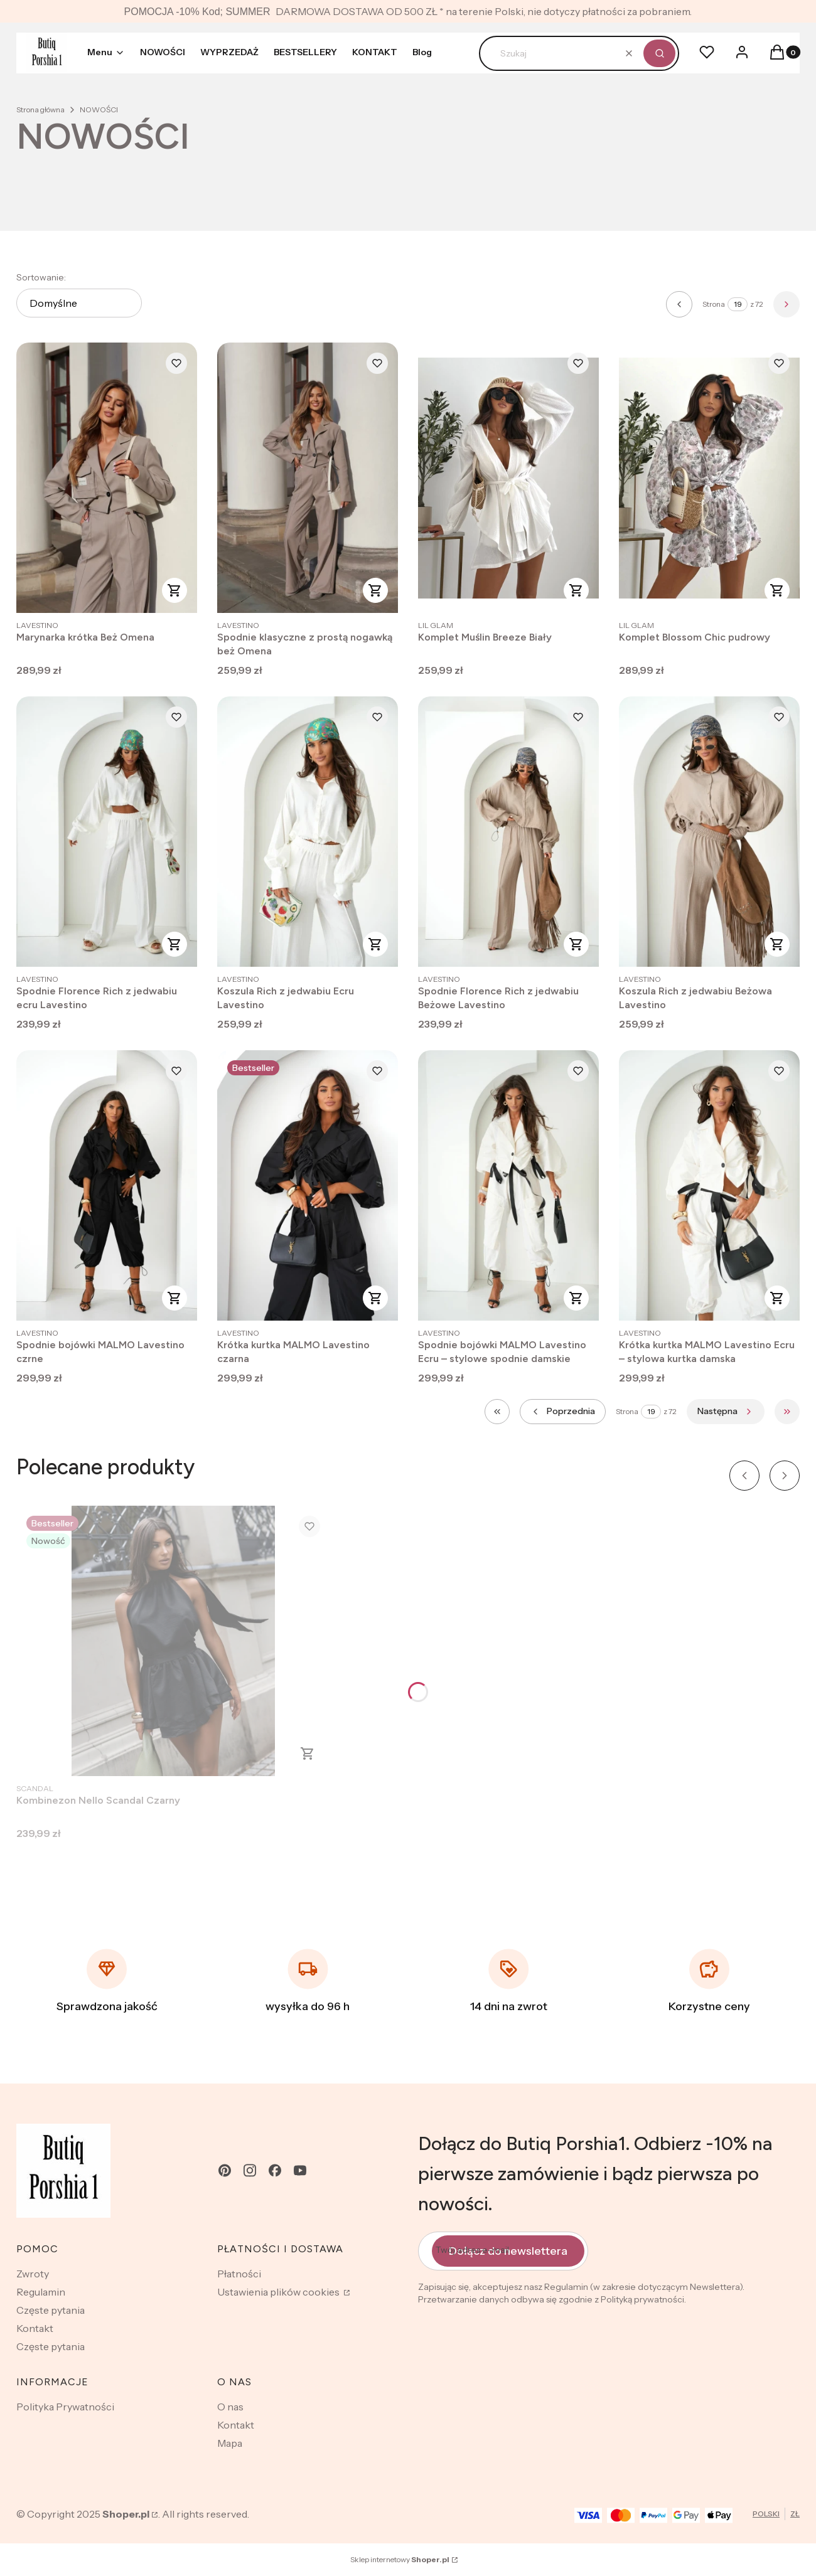  I want to click on Zobacz produkt [Zobacz produkt Koszula Rich z jedwabiu Ecru Lavestino], so click(375, 944).